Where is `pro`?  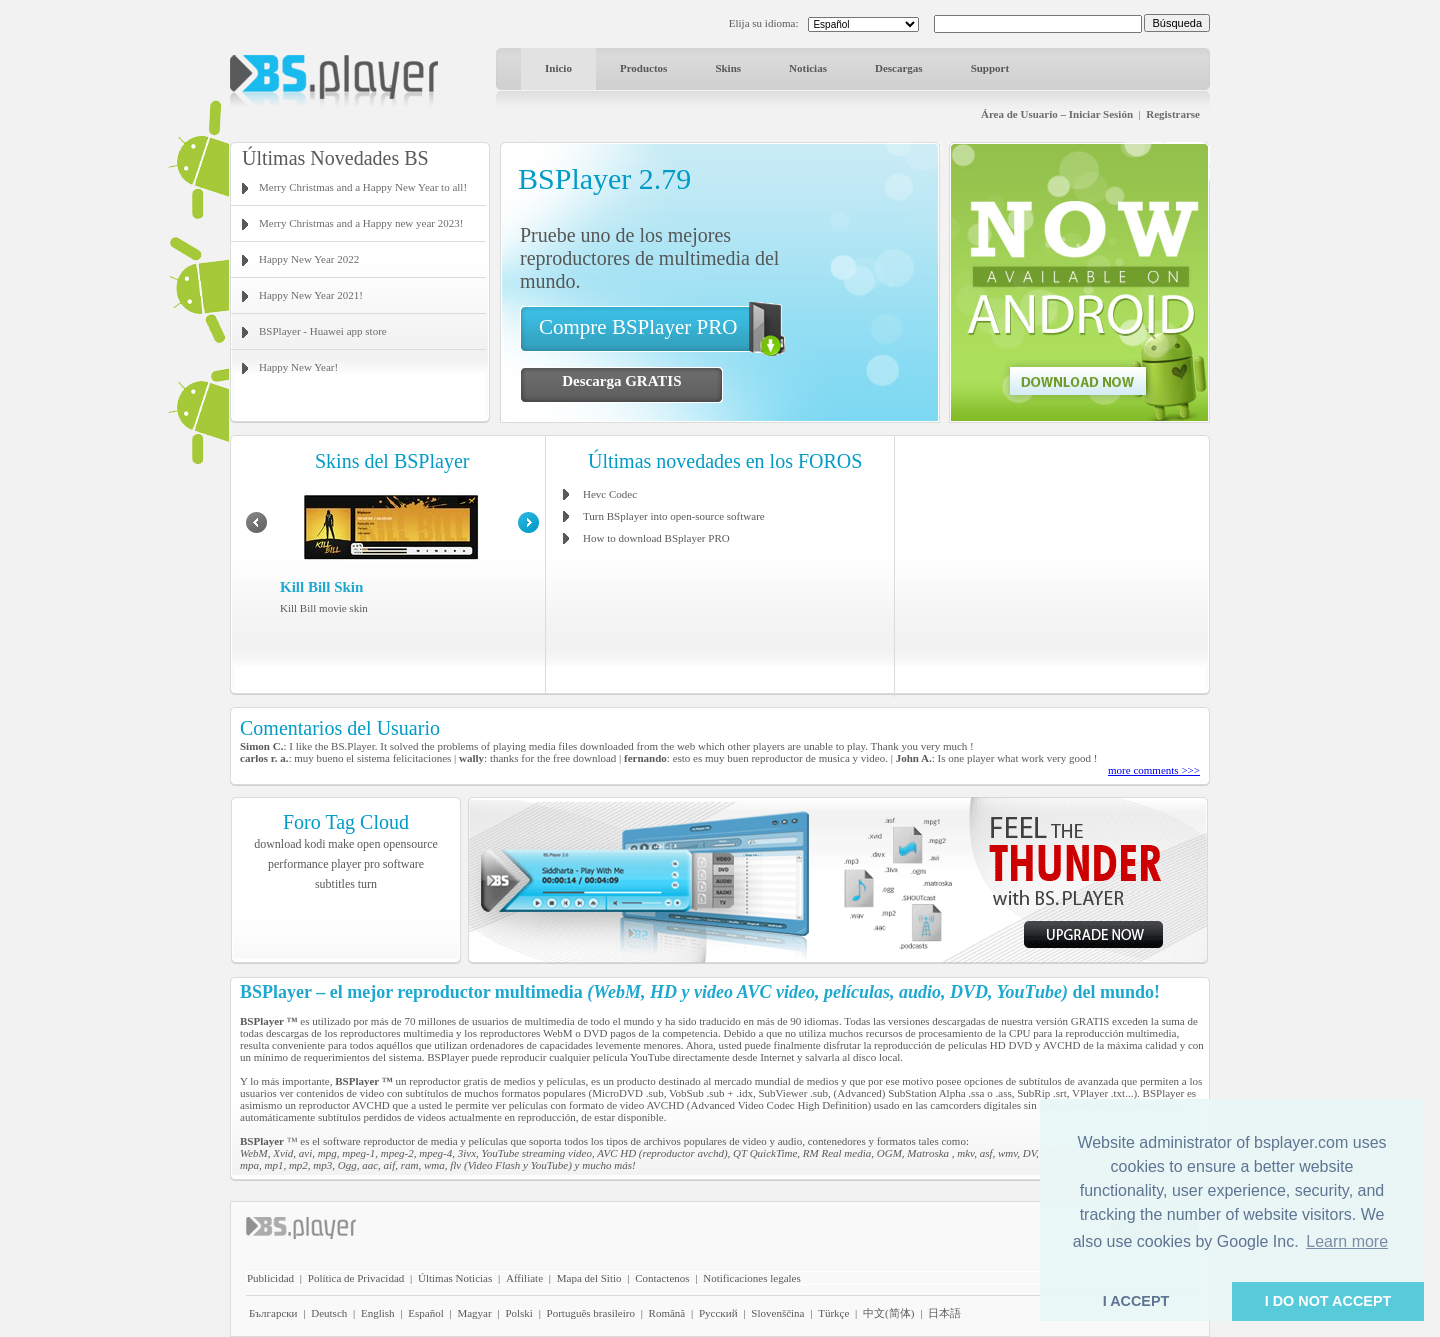 pro is located at coordinates (372, 864).